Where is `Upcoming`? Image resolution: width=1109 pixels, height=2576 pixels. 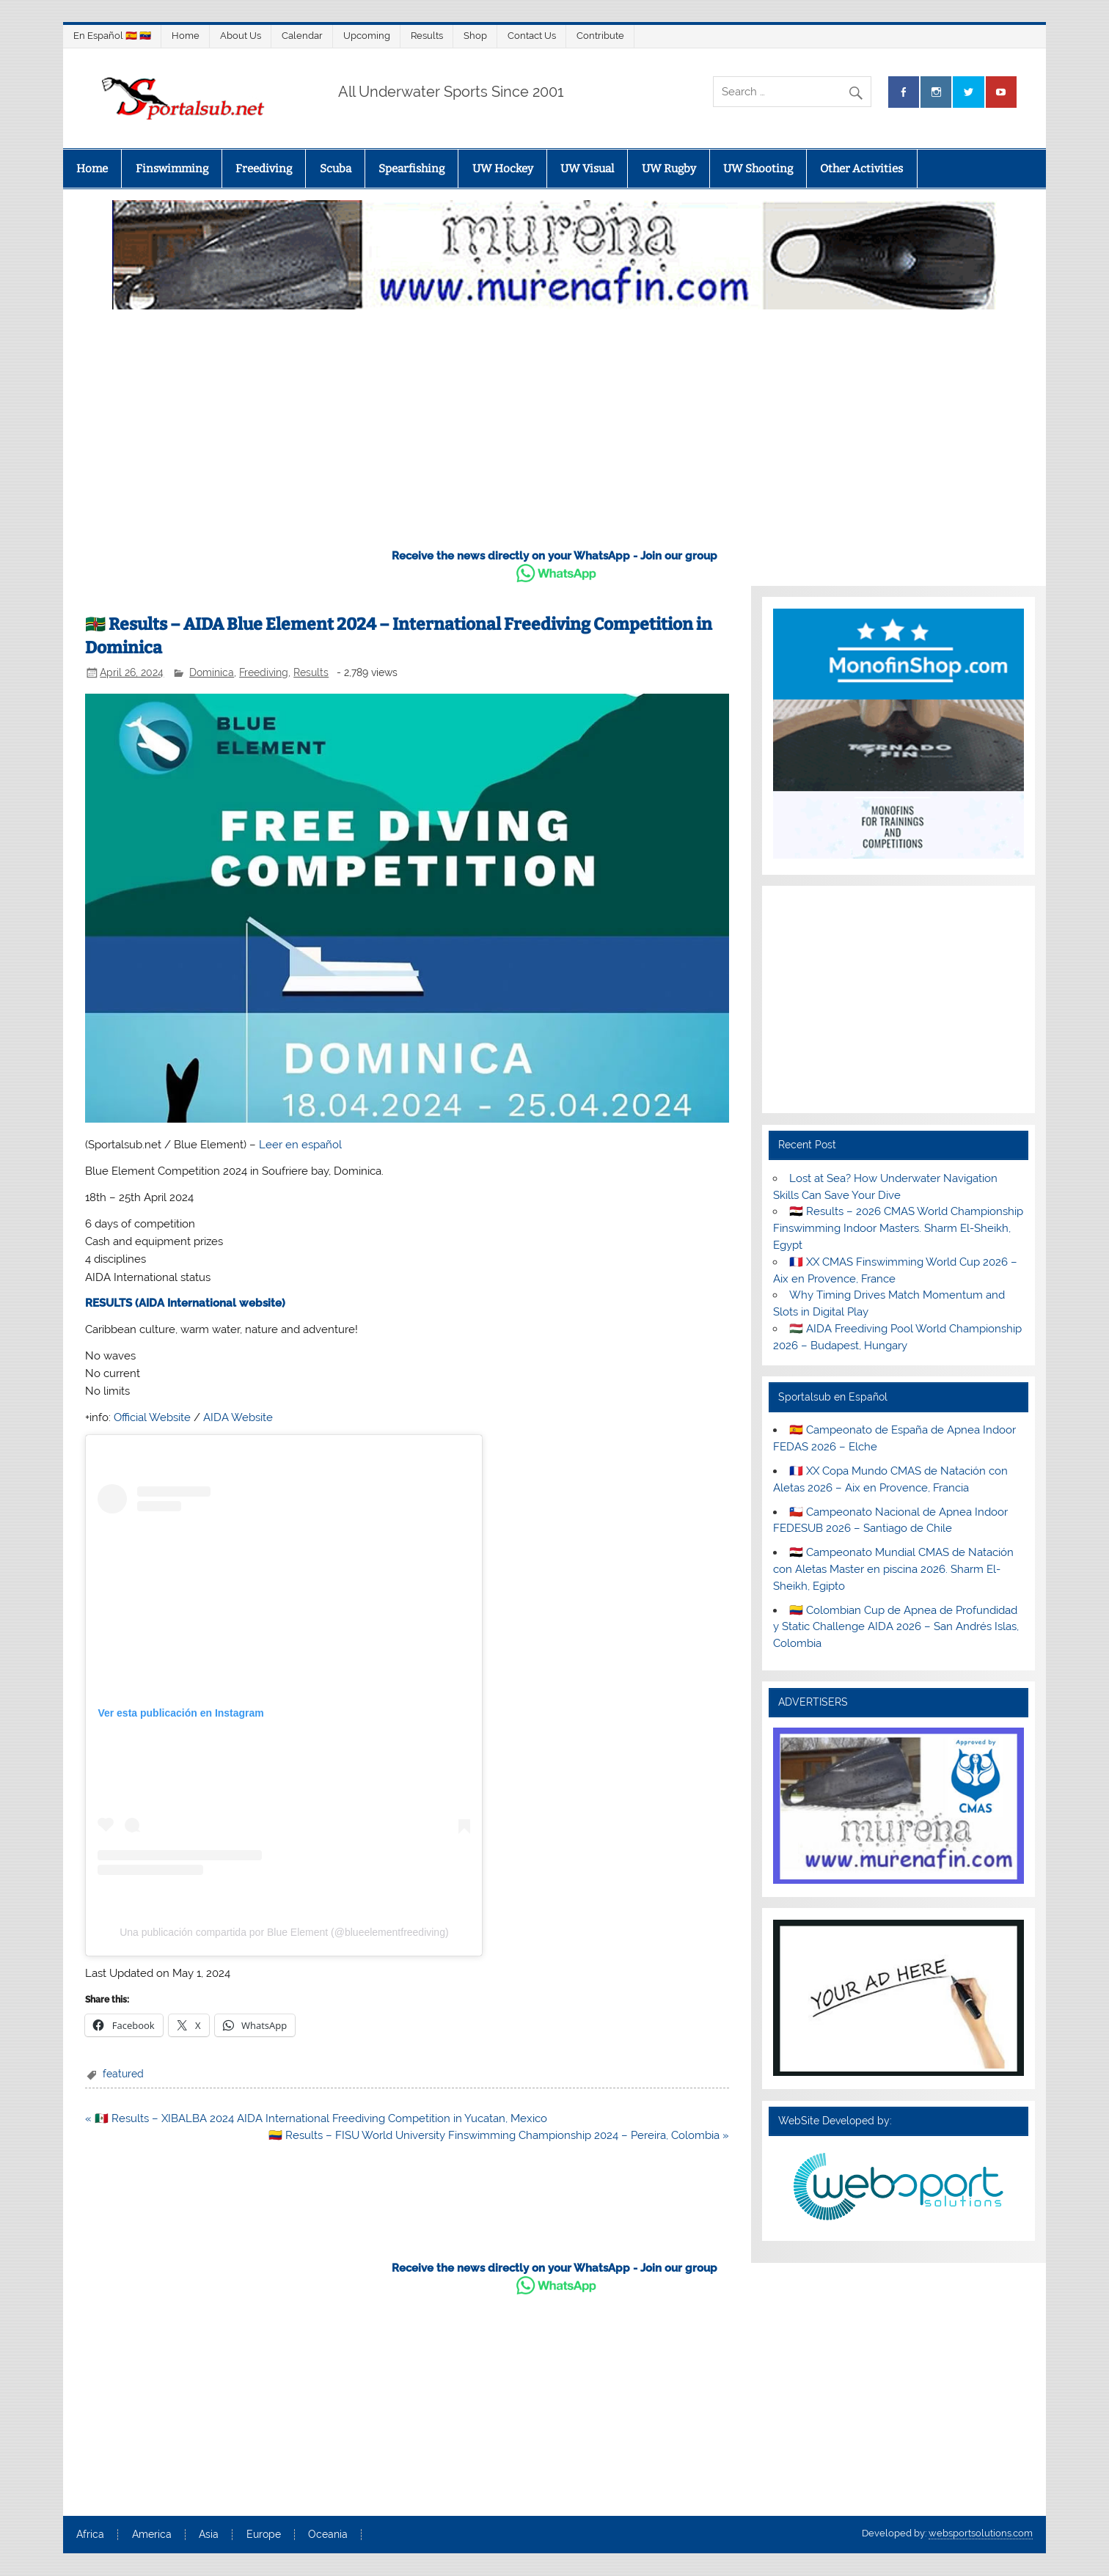 Upcoming is located at coordinates (366, 35).